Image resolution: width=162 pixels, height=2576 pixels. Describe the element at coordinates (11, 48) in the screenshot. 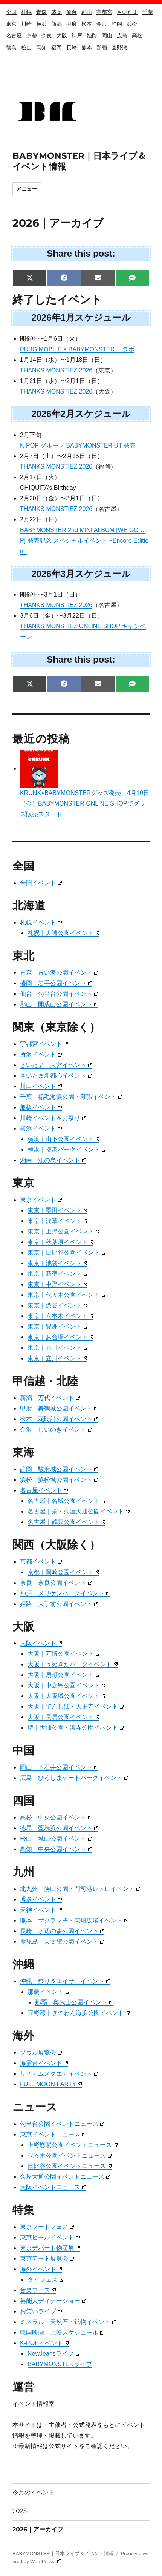

I see `徳島` at that location.